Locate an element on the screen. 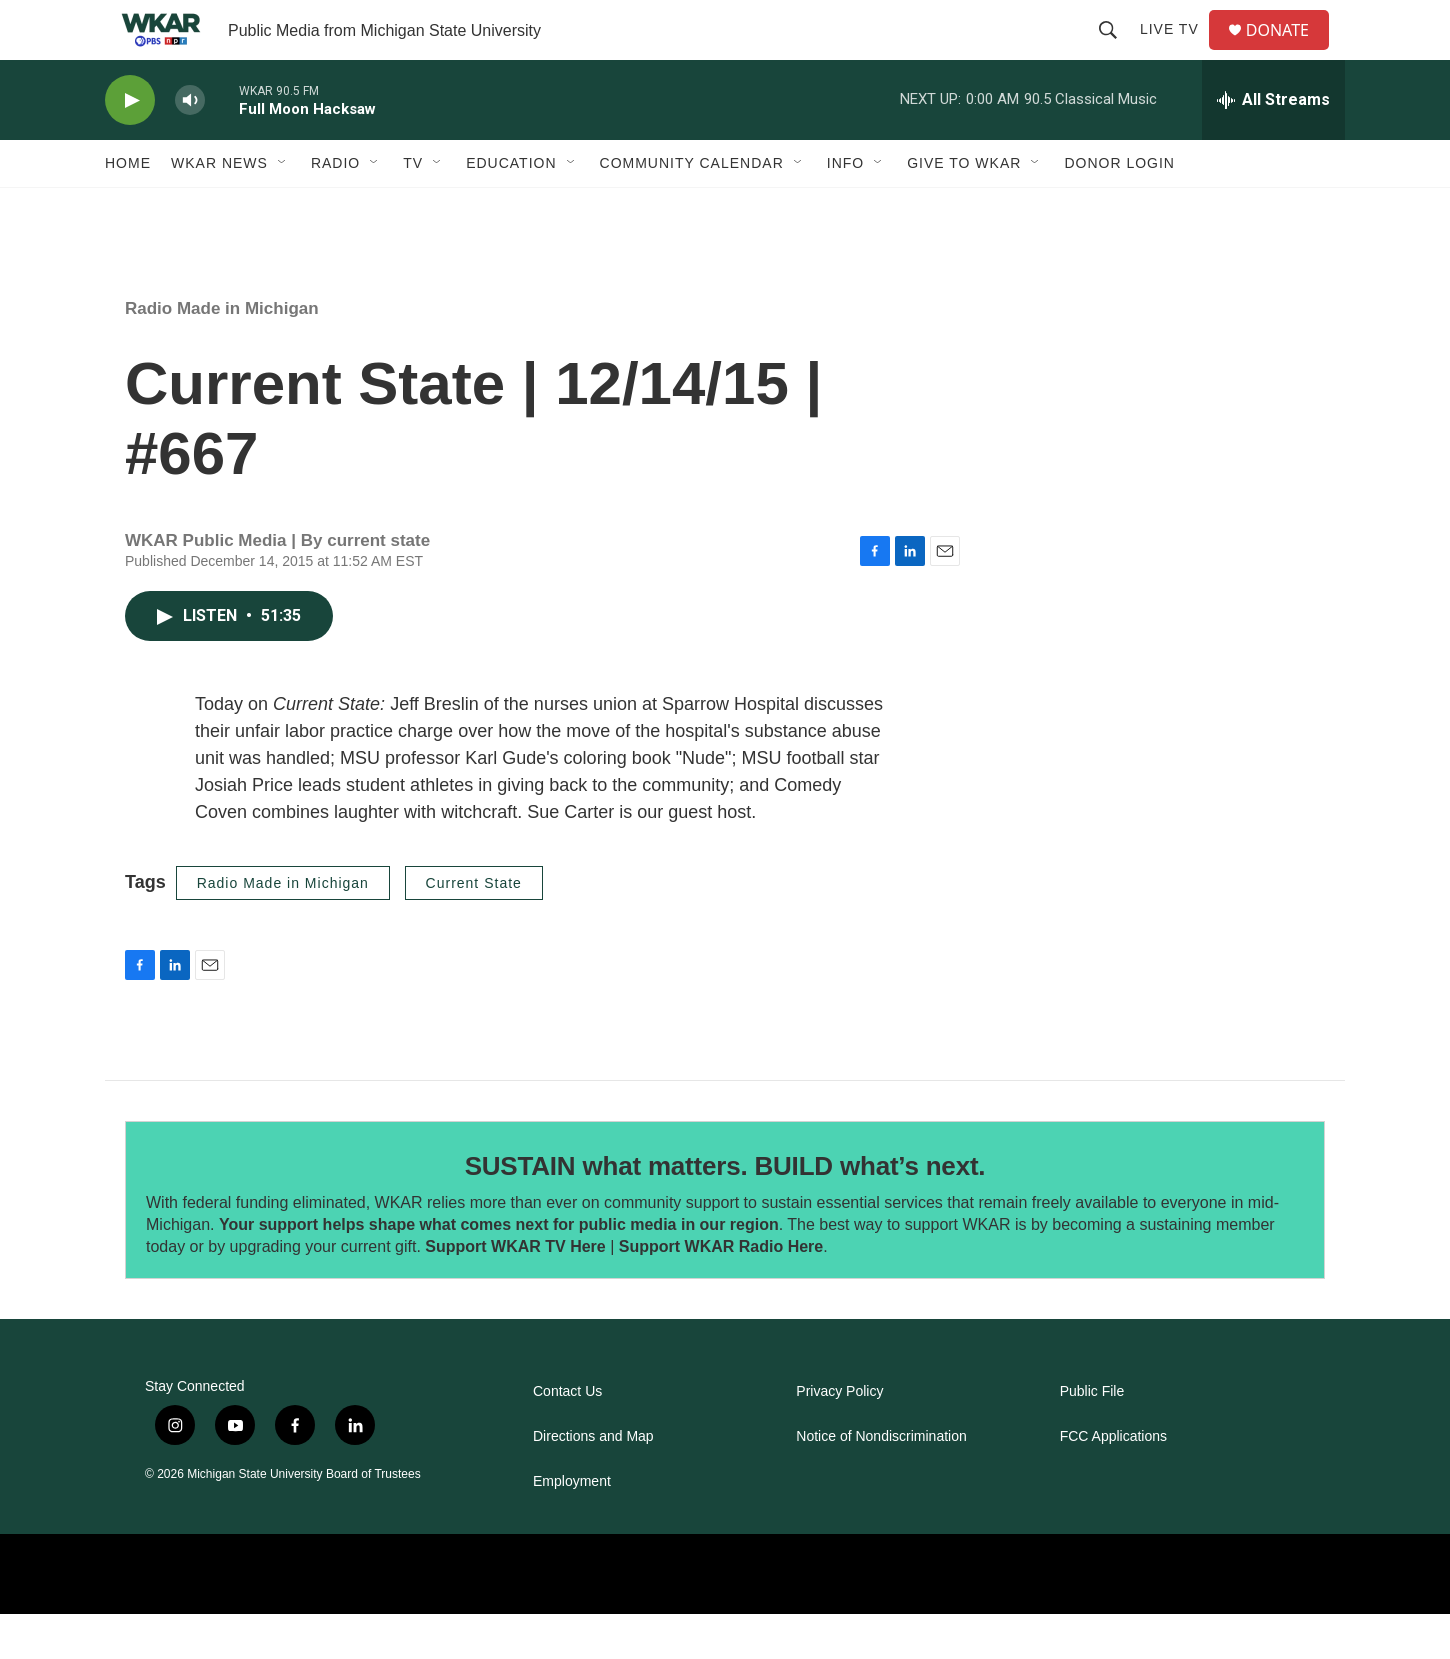 Image resolution: width=1450 pixels, height=1659 pixels. [all streams] is located at coordinates (1273, 145).